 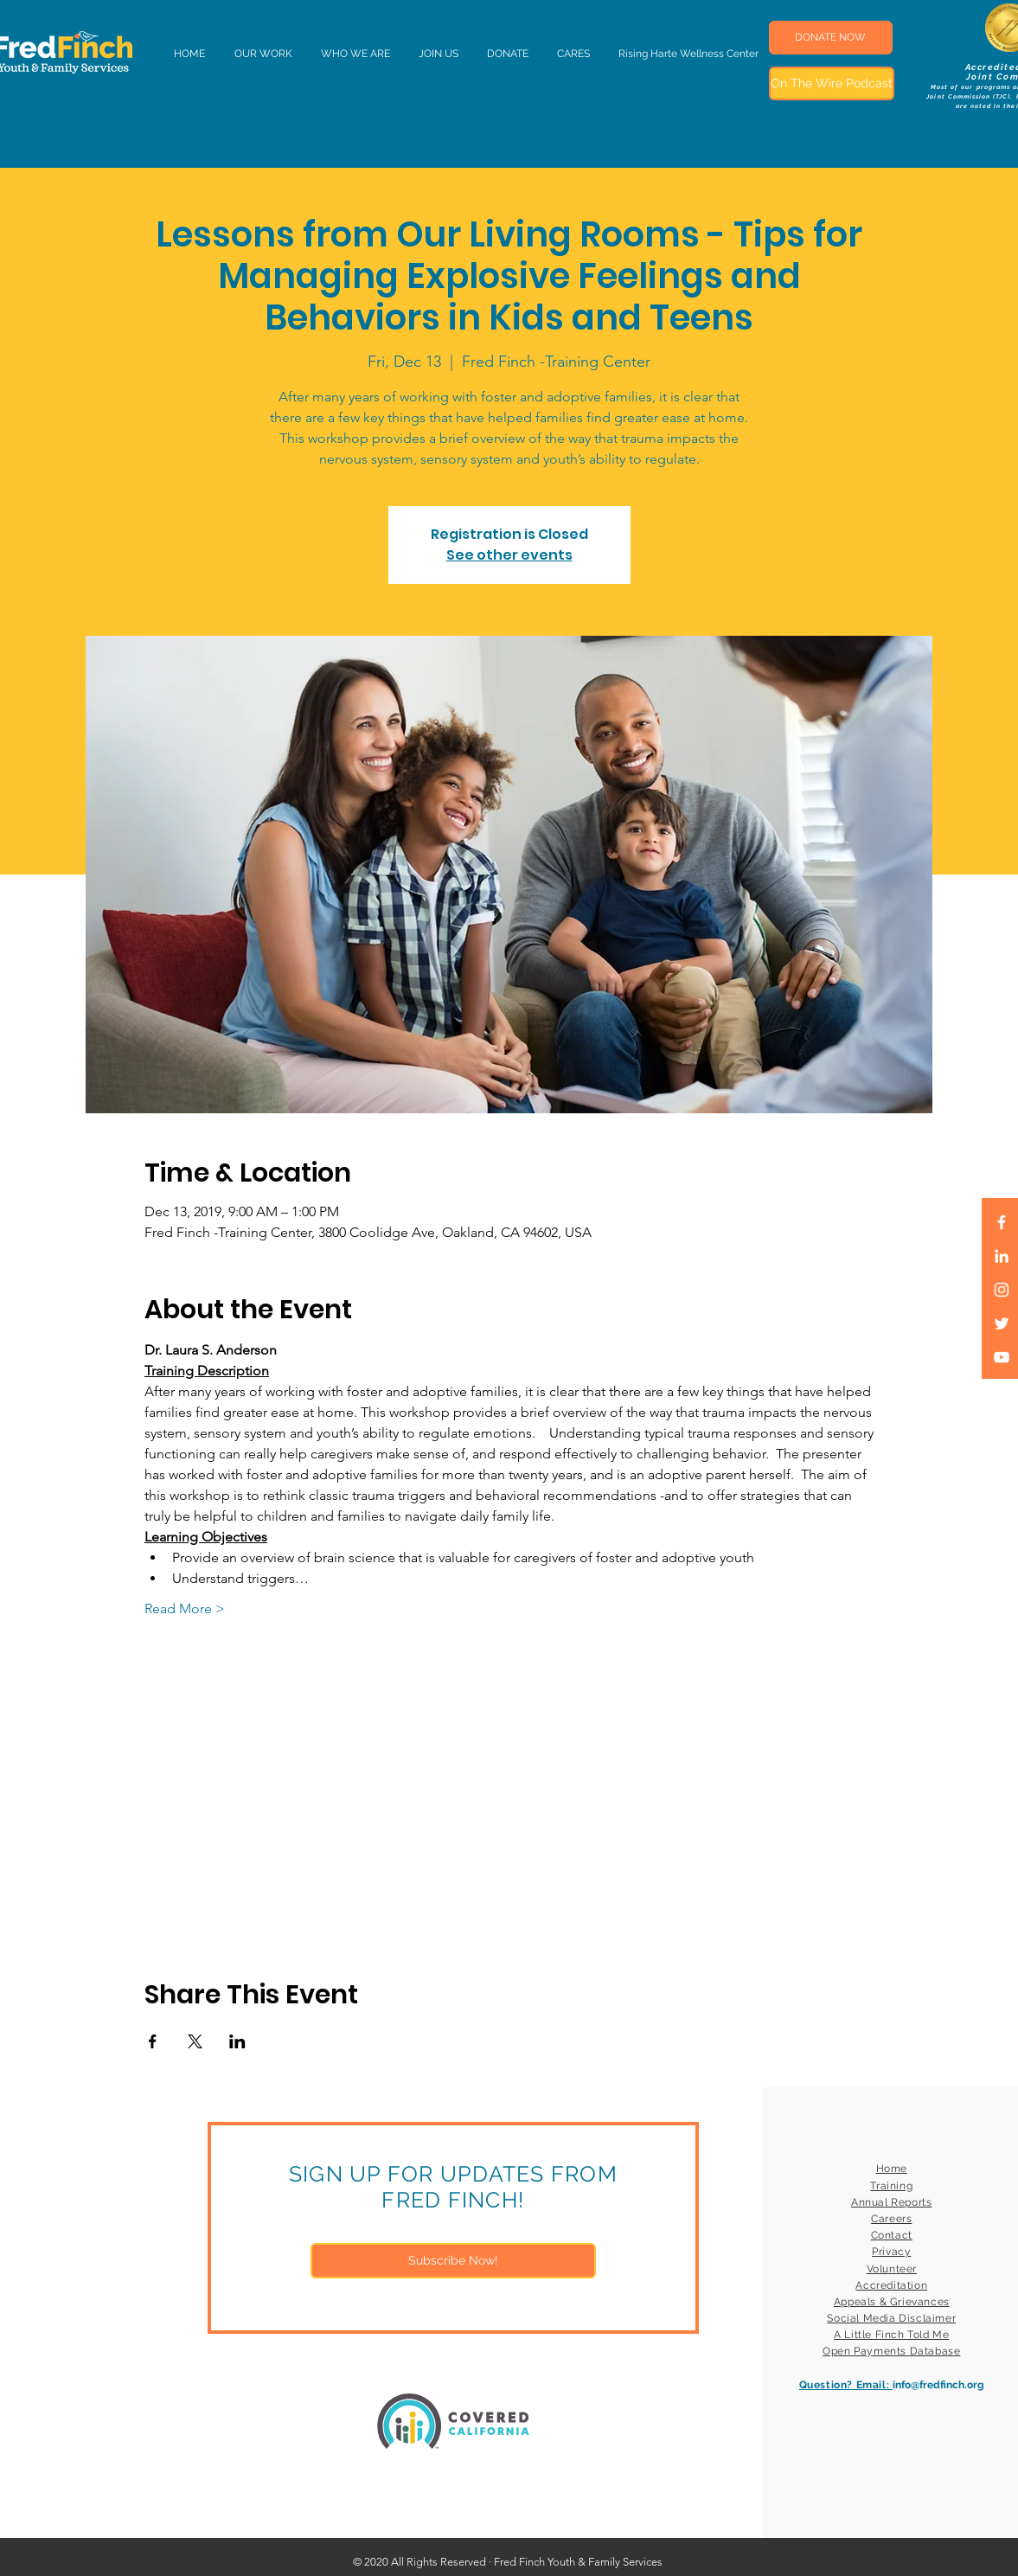 What do you see at coordinates (184, 1608) in the screenshot?
I see `Read More >` at bounding box center [184, 1608].